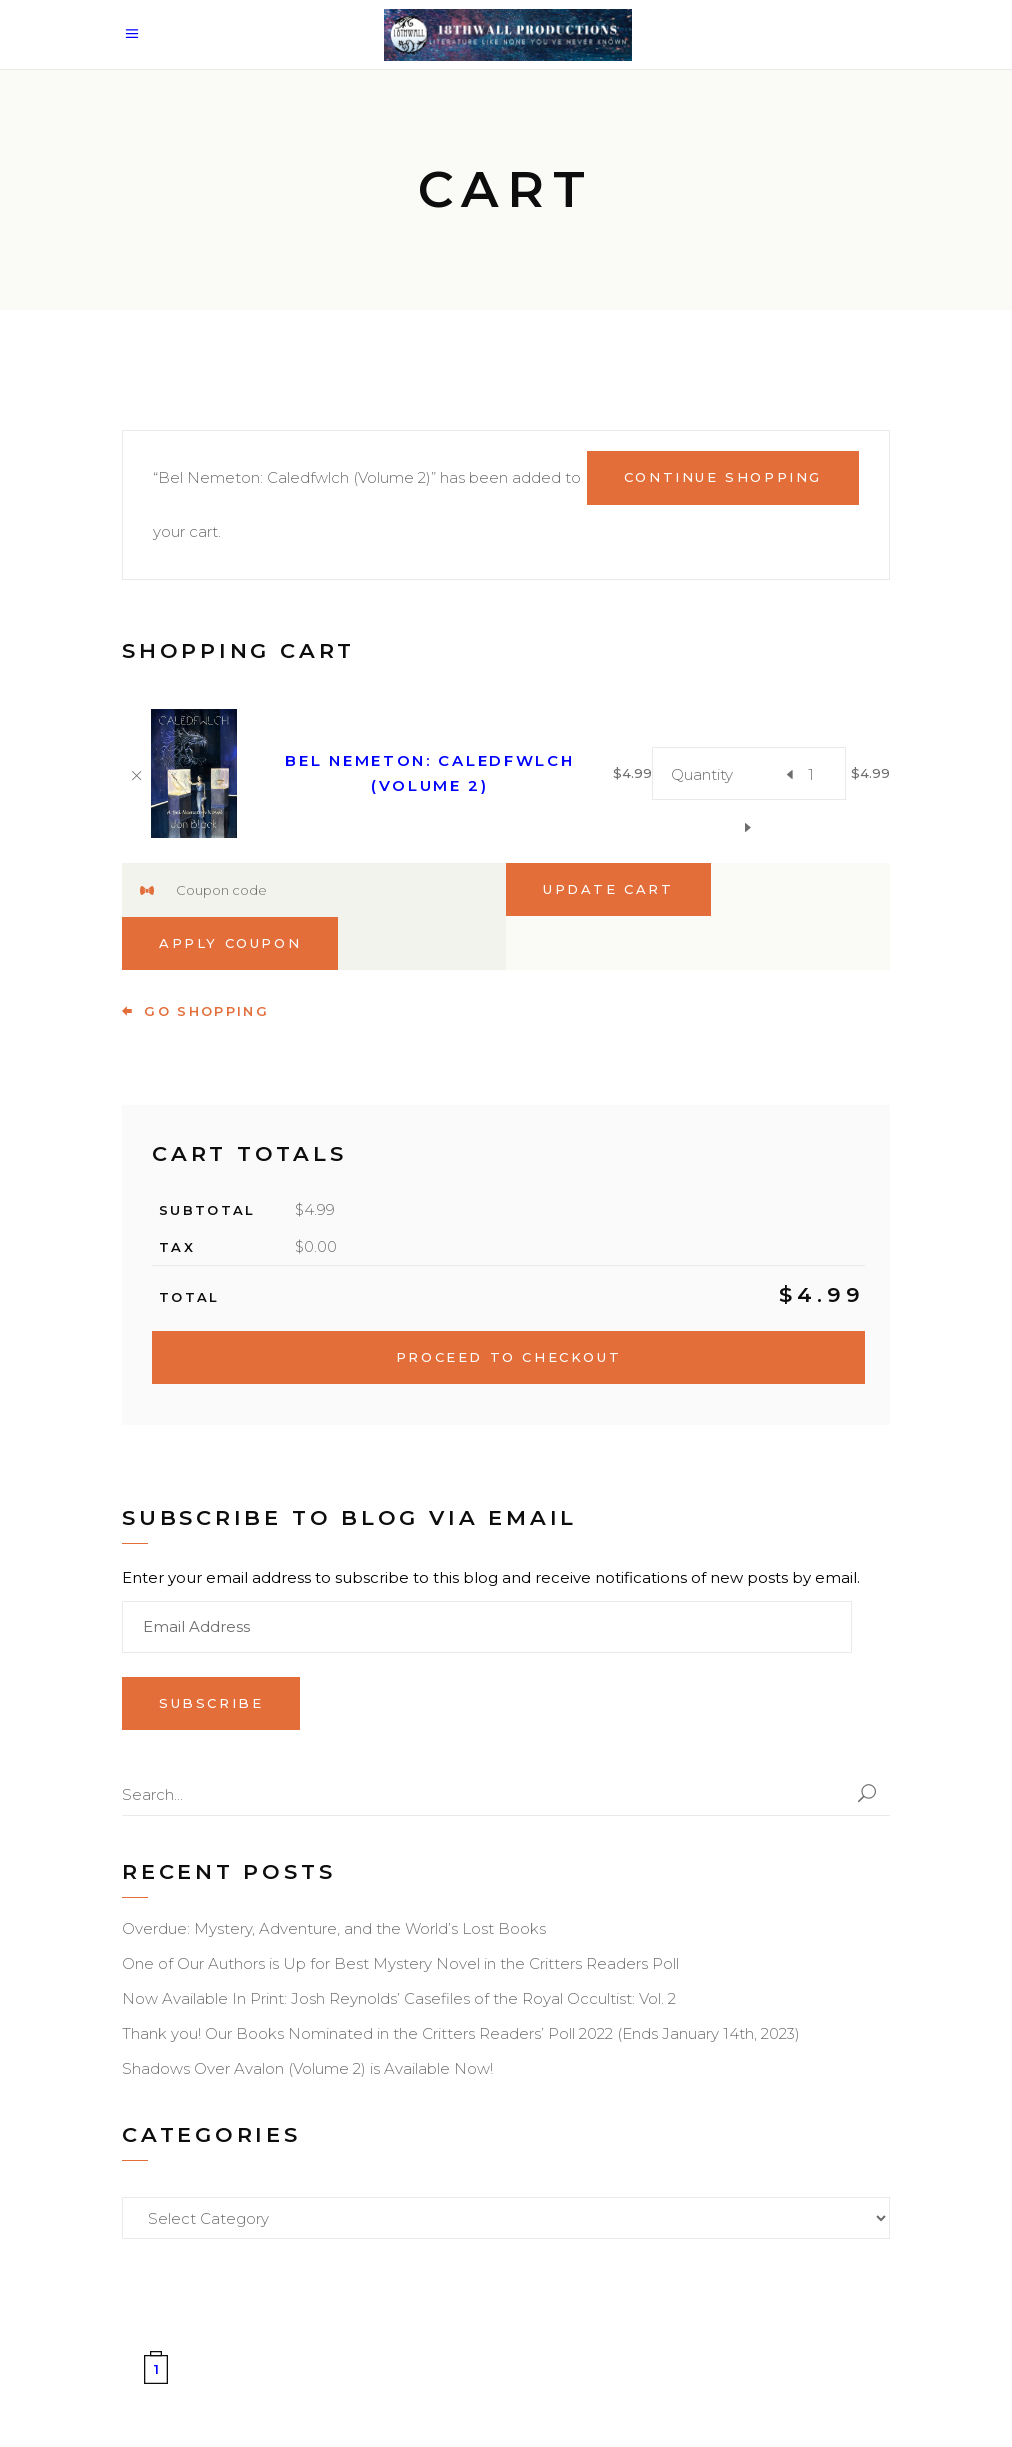  Describe the element at coordinates (334, 1928) in the screenshot. I see `Overdue: Mystery, Adventure, and the World’s Lost Books` at that location.